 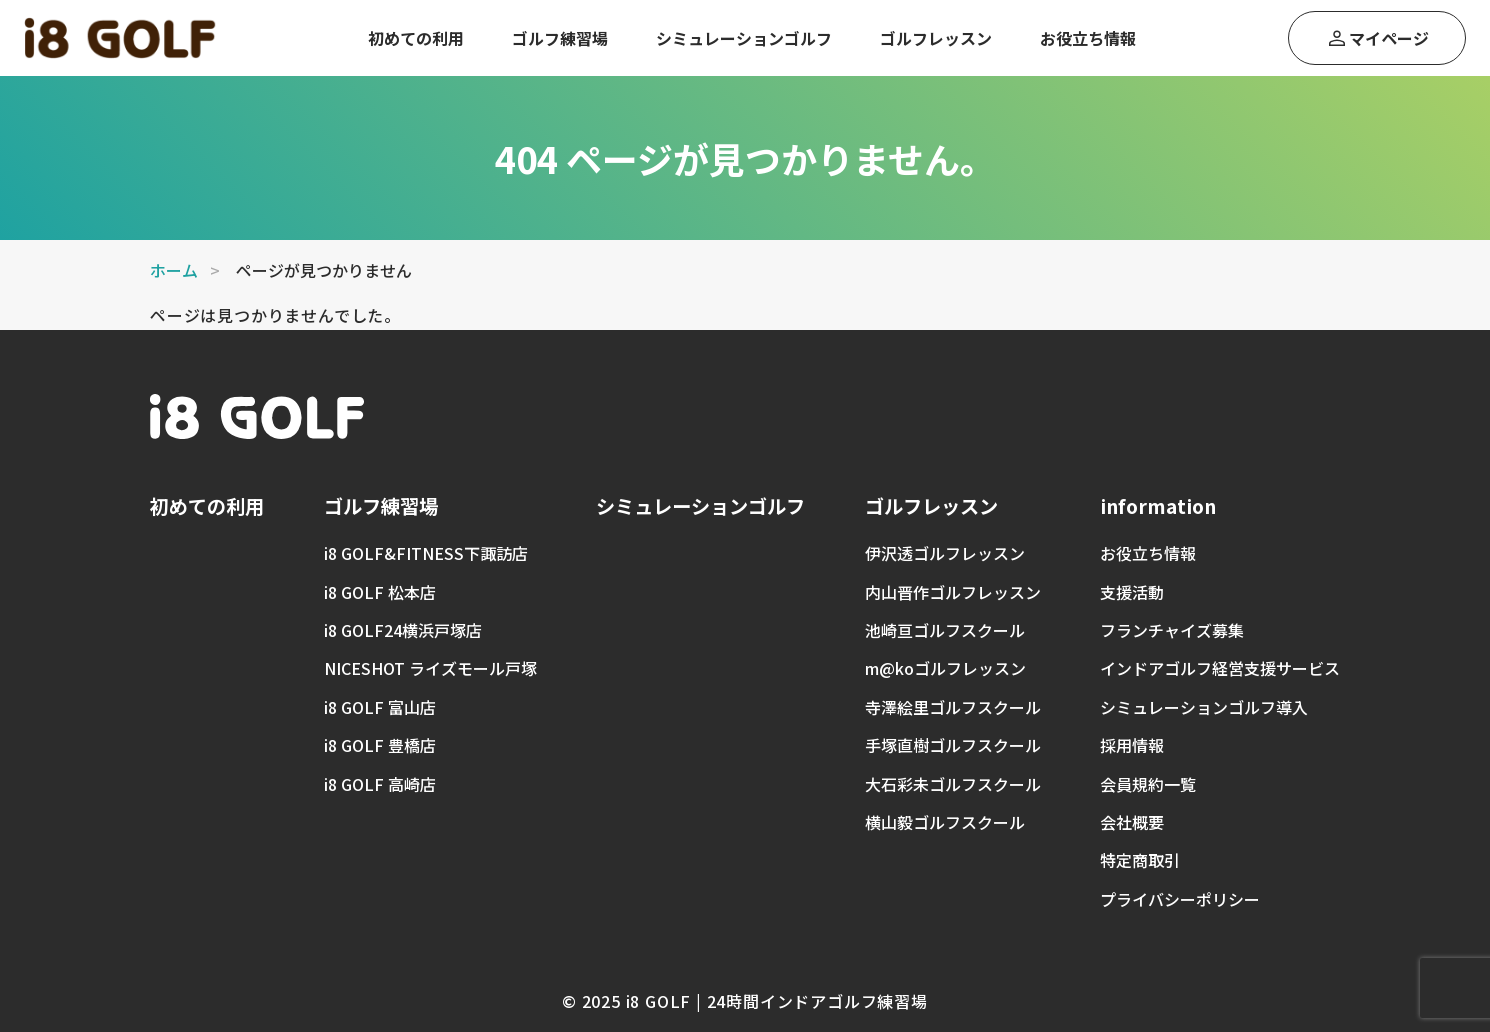 I want to click on シミュレーションゴルフ, so click(x=744, y=38).